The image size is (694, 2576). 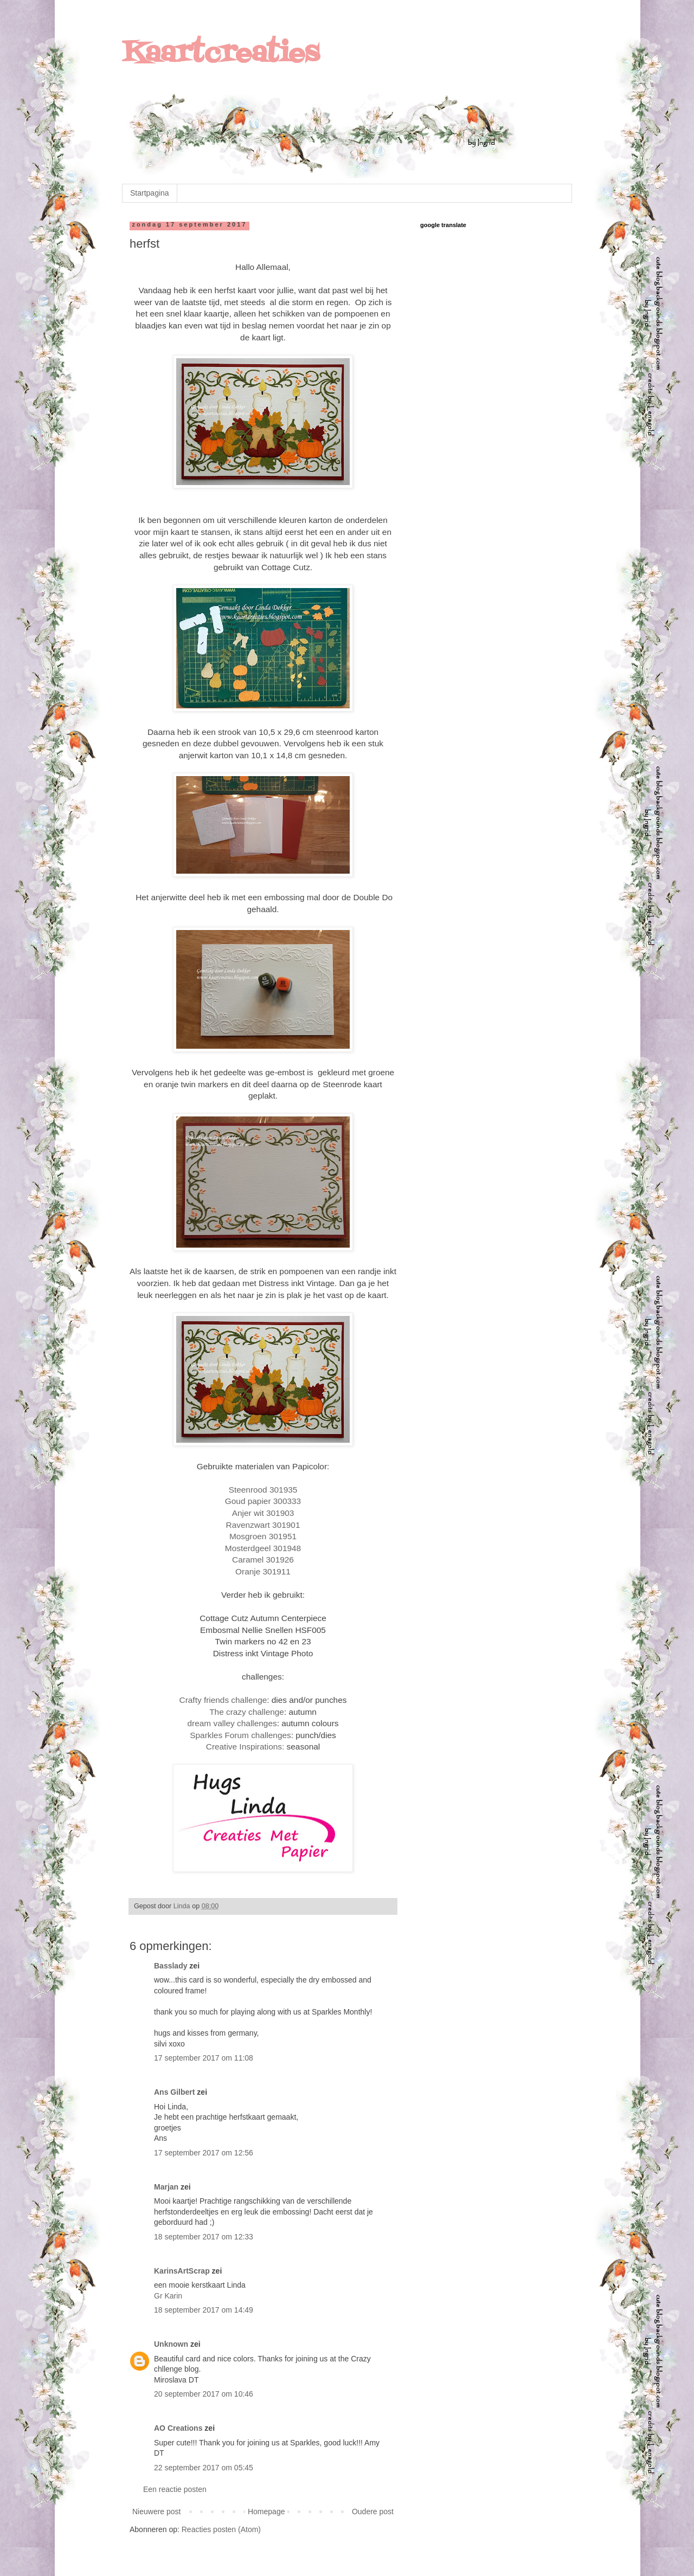 I want to click on Oudere post, so click(x=373, y=2511).